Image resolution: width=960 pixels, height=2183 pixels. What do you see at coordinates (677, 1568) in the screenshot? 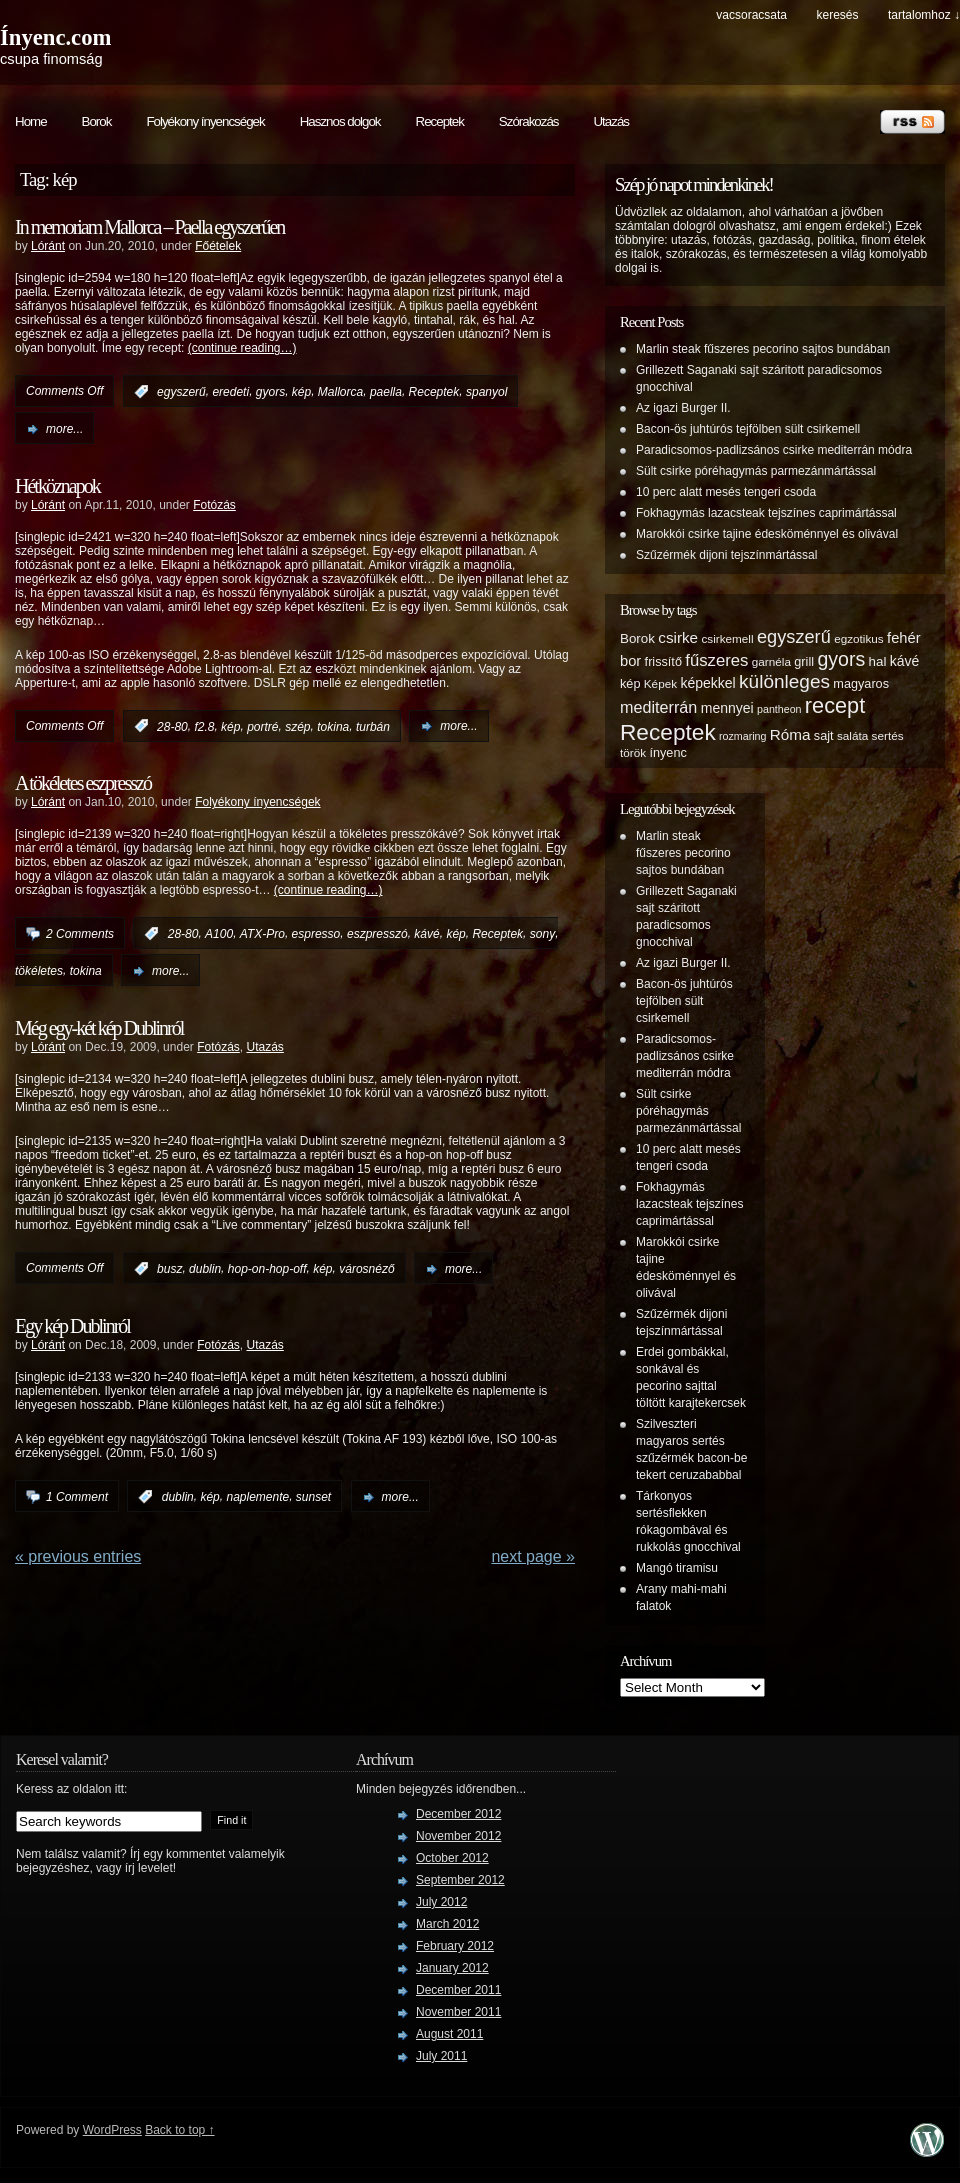
I see `Mangó tiramisu` at bounding box center [677, 1568].